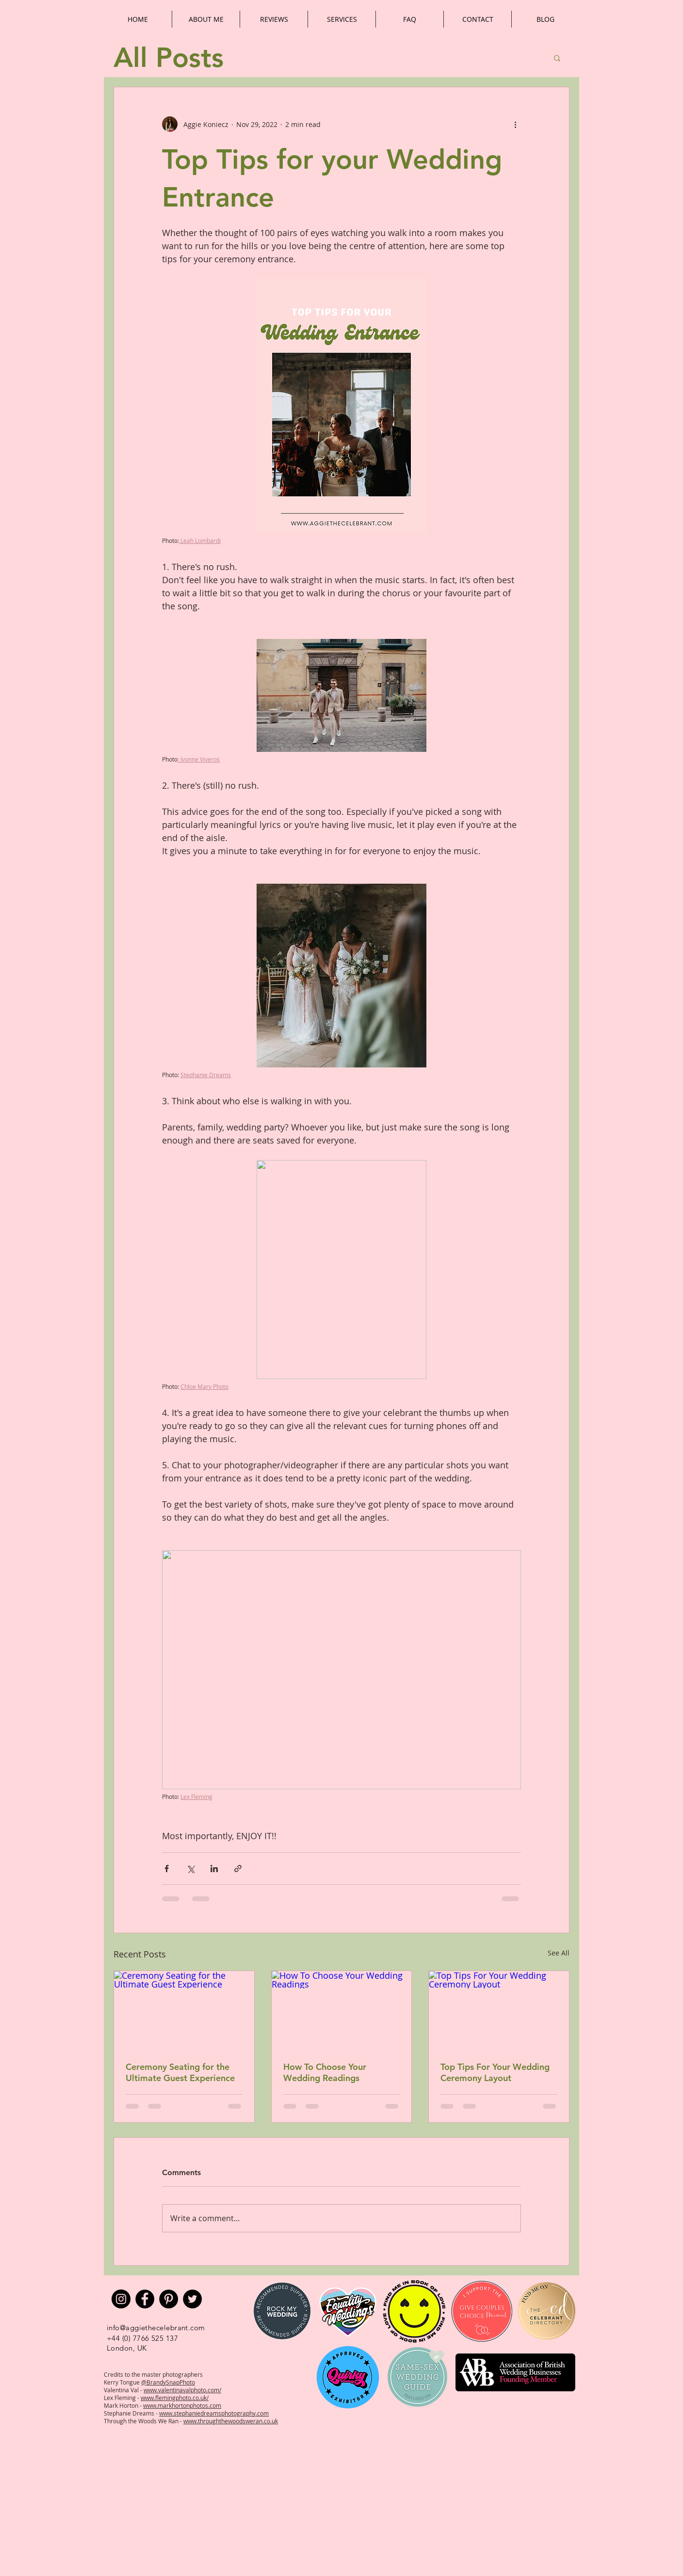 This screenshot has width=683, height=2576. Describe the element at coordinates (214, 1868) in the screenshot. I see `[Share via LinkedIn]` at that location.